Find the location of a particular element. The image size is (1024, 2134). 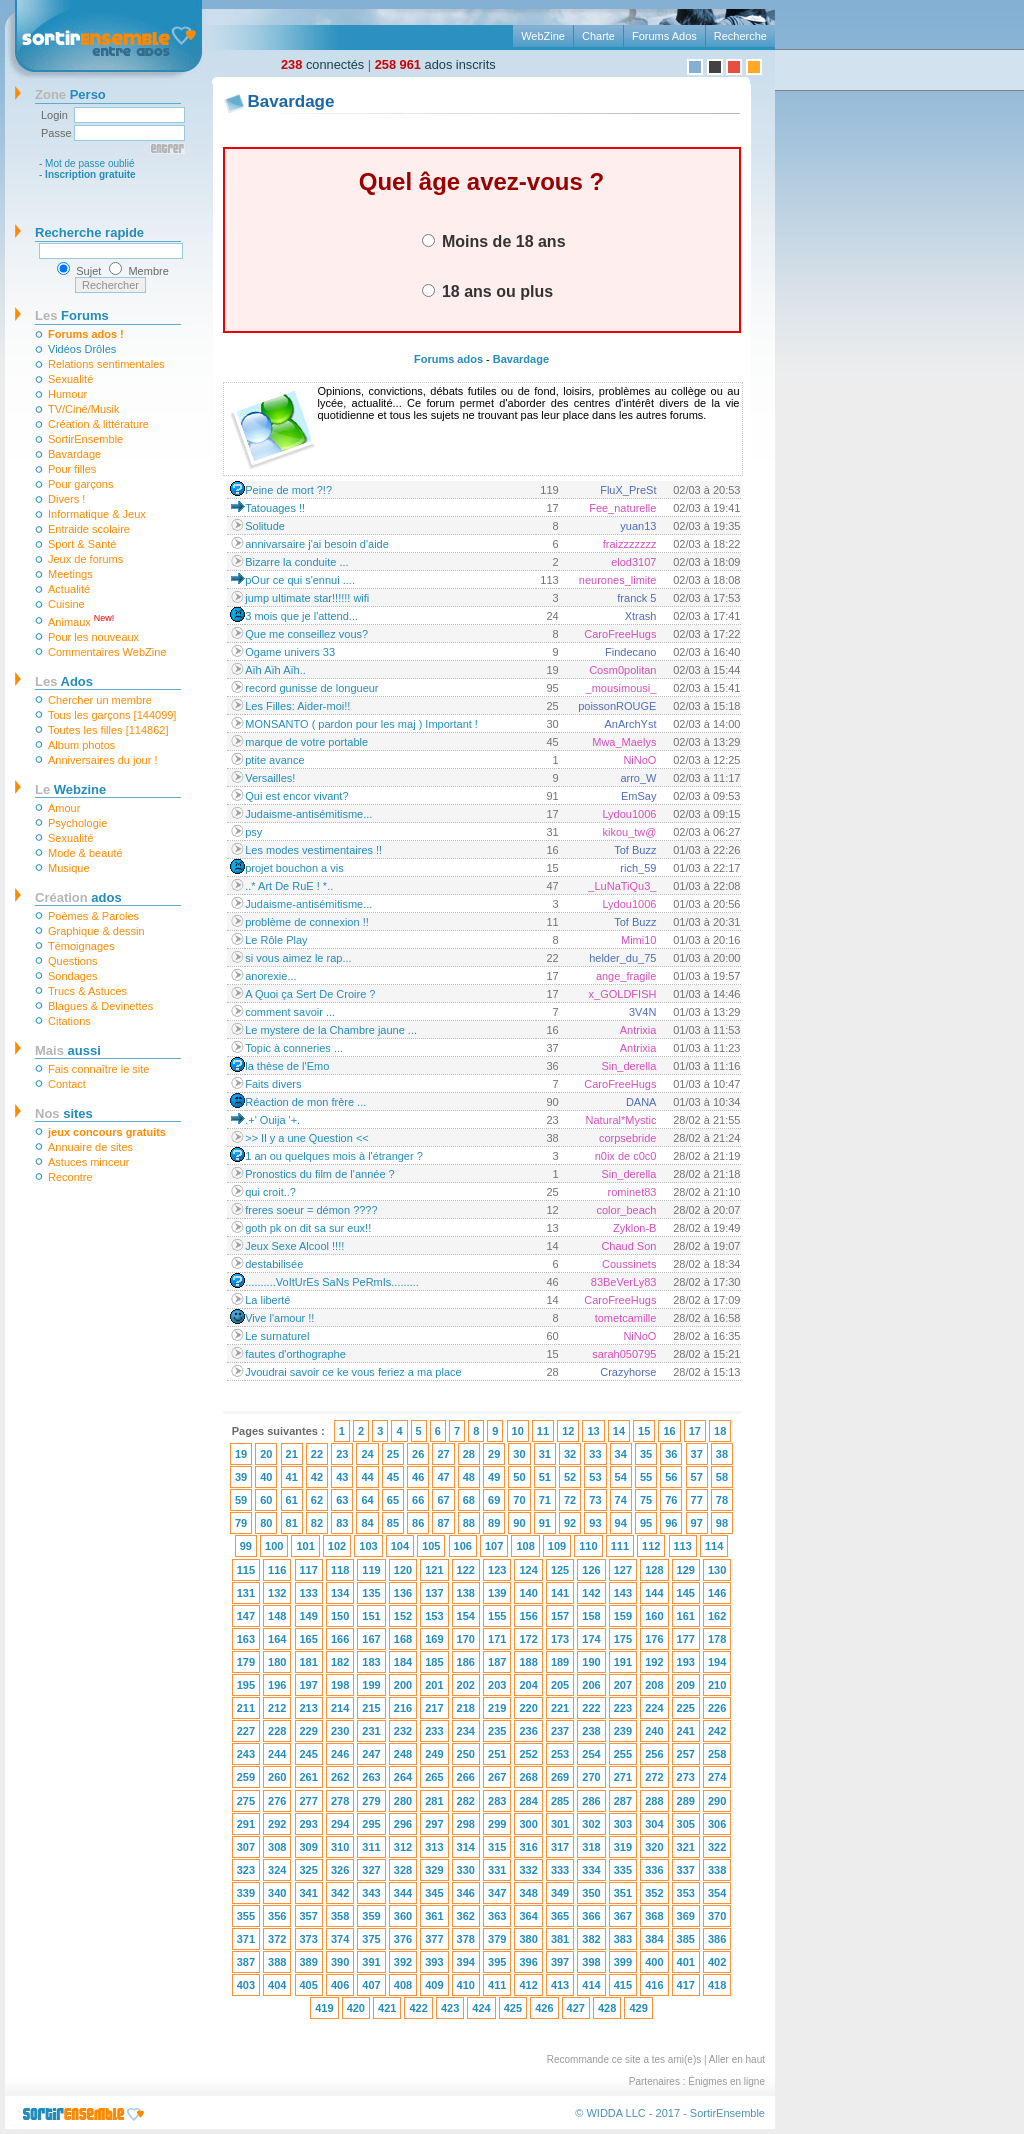

149 is located at coordinates (309, 1616).